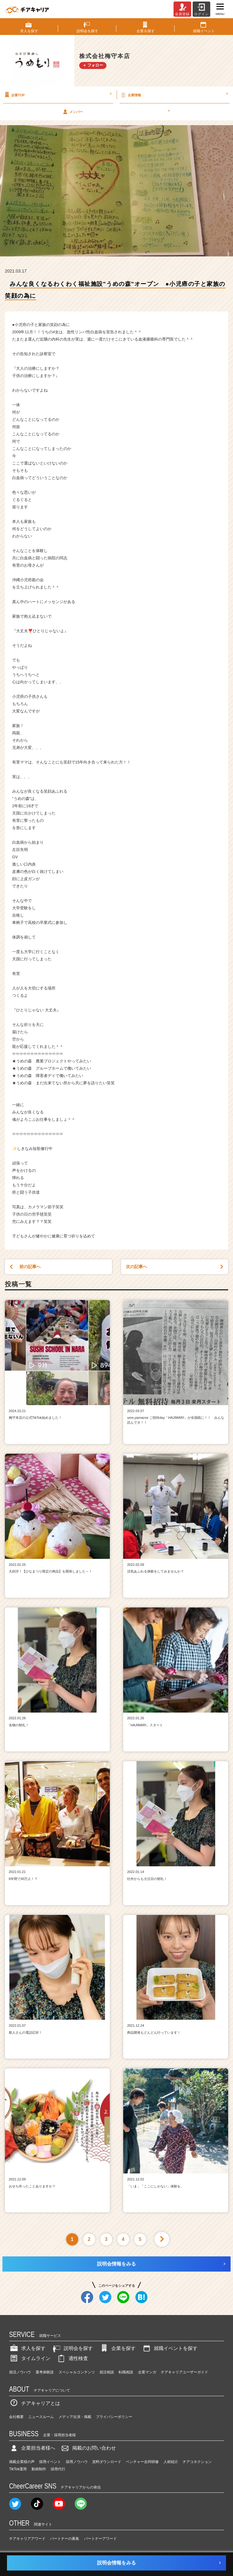 The height and width of the screenshot is (2576, 233). Describe the element at coordinates (50, 2462) in the screenshot. I see `採用イベント` at that location.